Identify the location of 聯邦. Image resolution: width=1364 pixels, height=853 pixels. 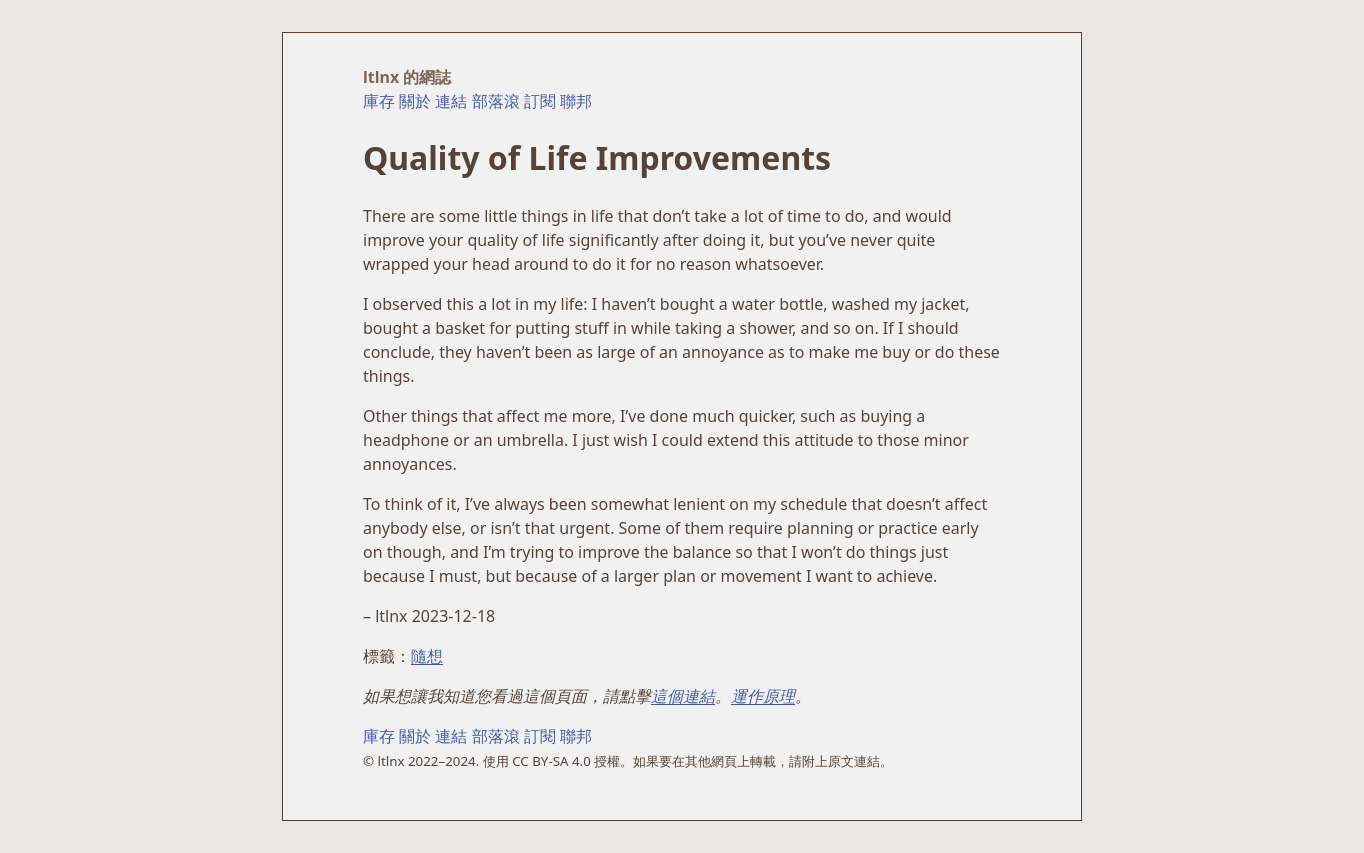
(576, 101).